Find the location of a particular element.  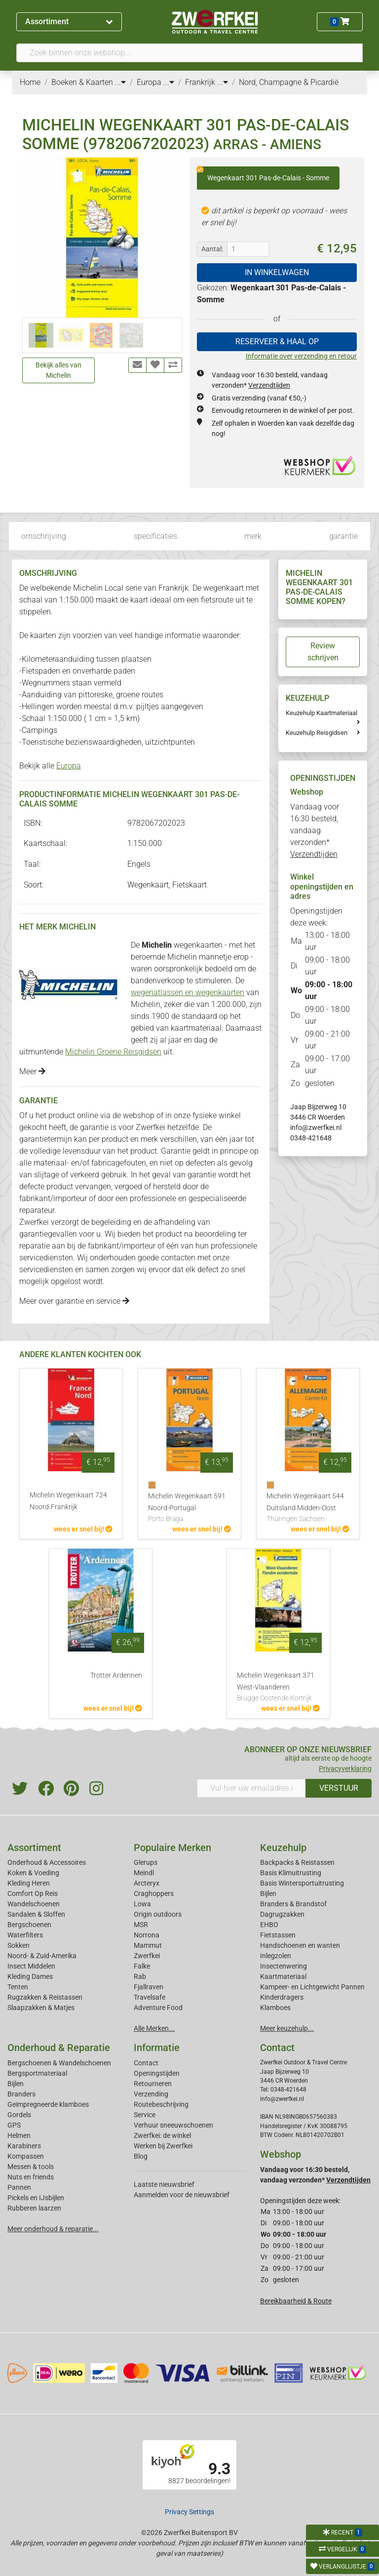

Michelin Groene Reisgidsen is located at coordinates (113, 1051).